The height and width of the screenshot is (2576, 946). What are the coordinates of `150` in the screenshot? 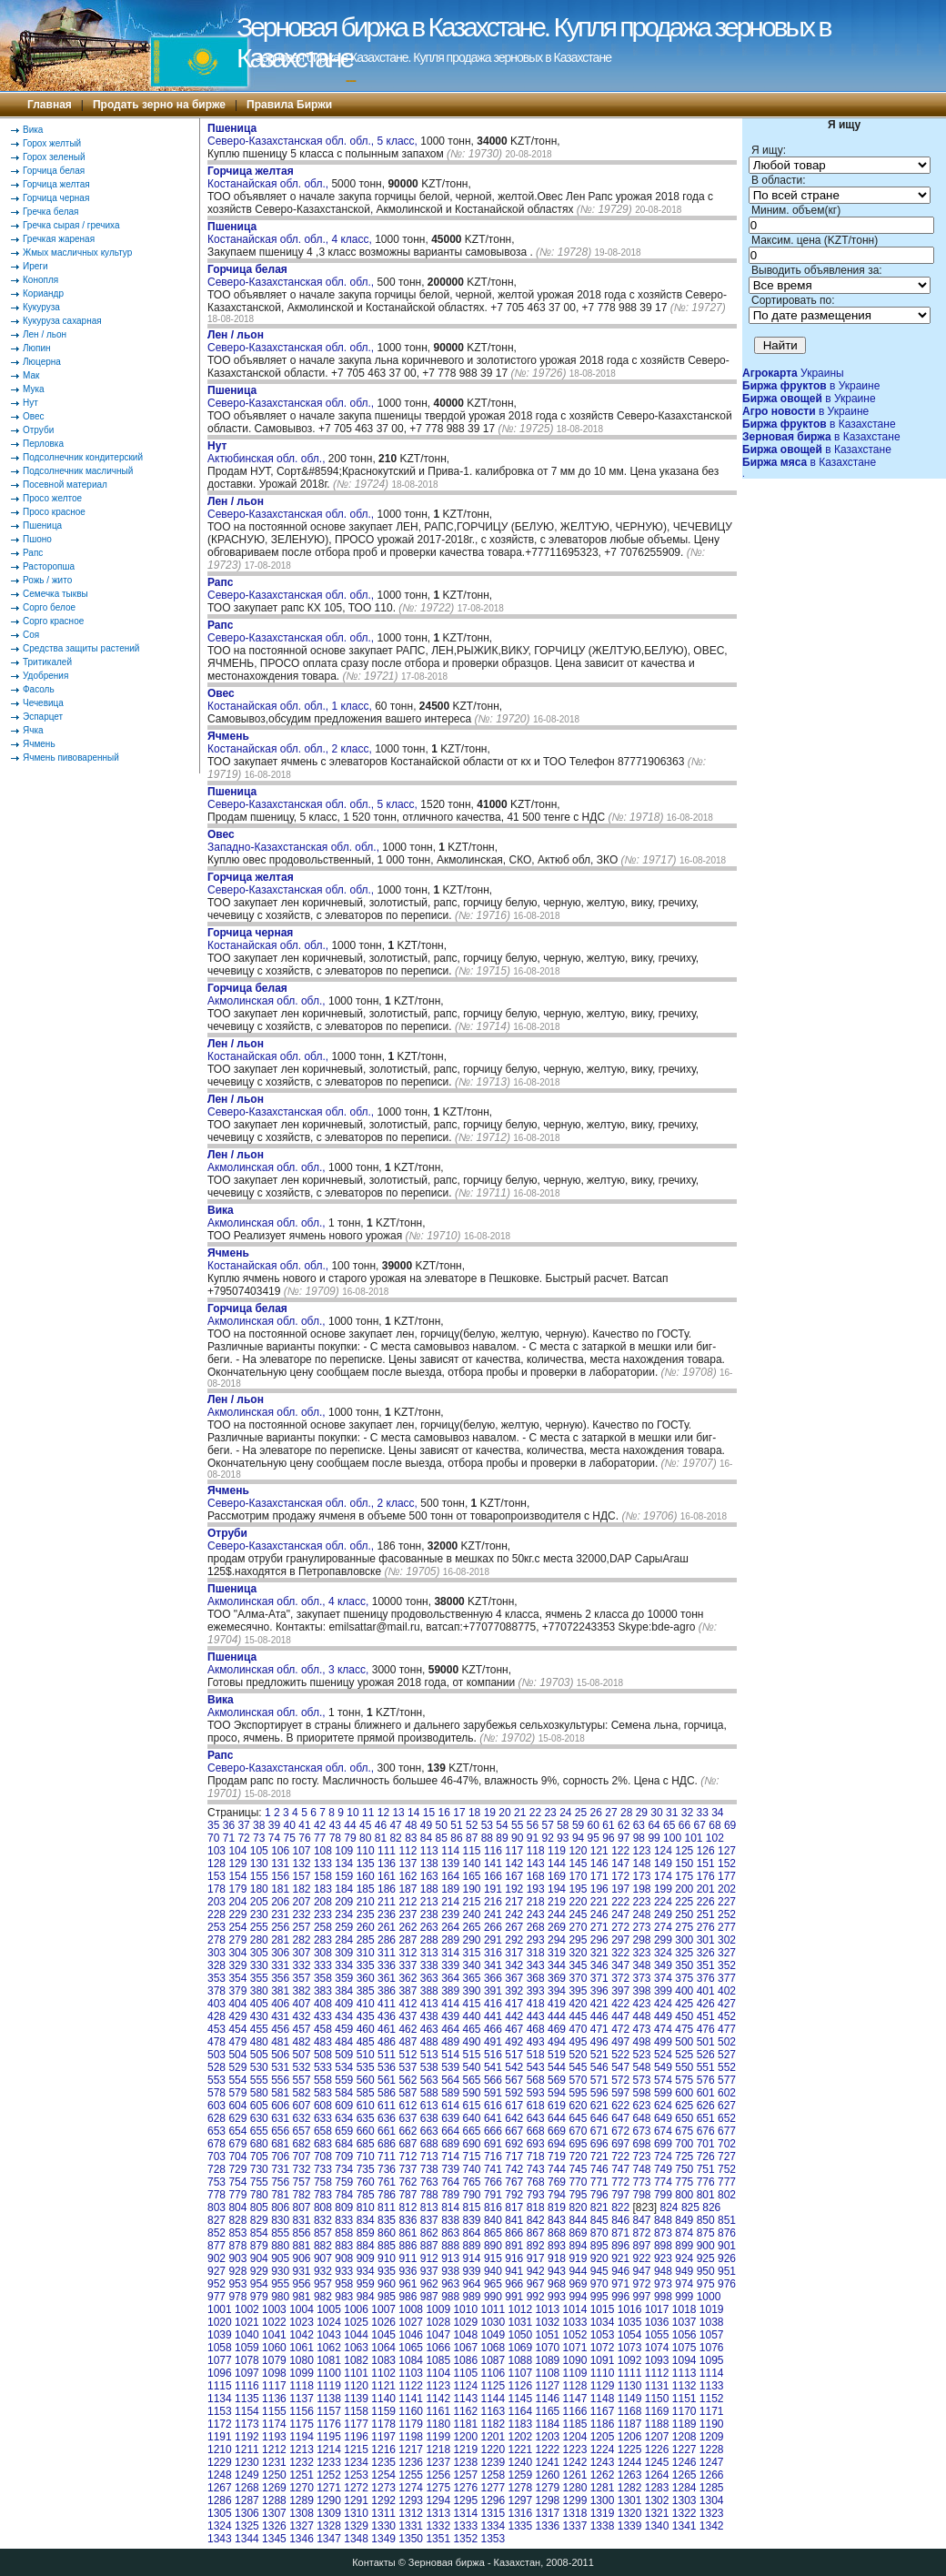 It's located at (684, 1863).